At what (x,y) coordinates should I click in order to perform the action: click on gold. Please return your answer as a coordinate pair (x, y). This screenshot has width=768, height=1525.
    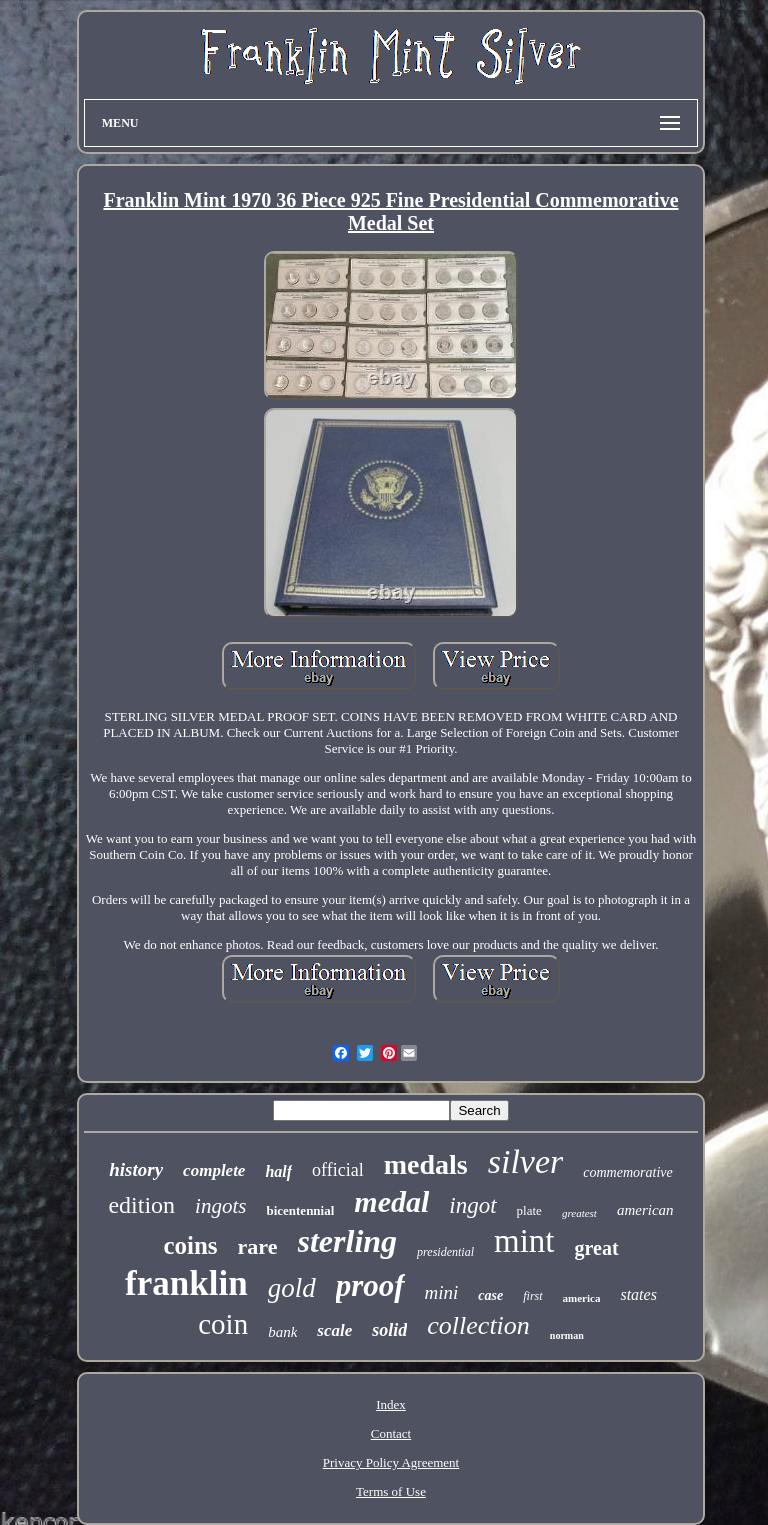
    Looking at the image, I should click on (292, 1288).